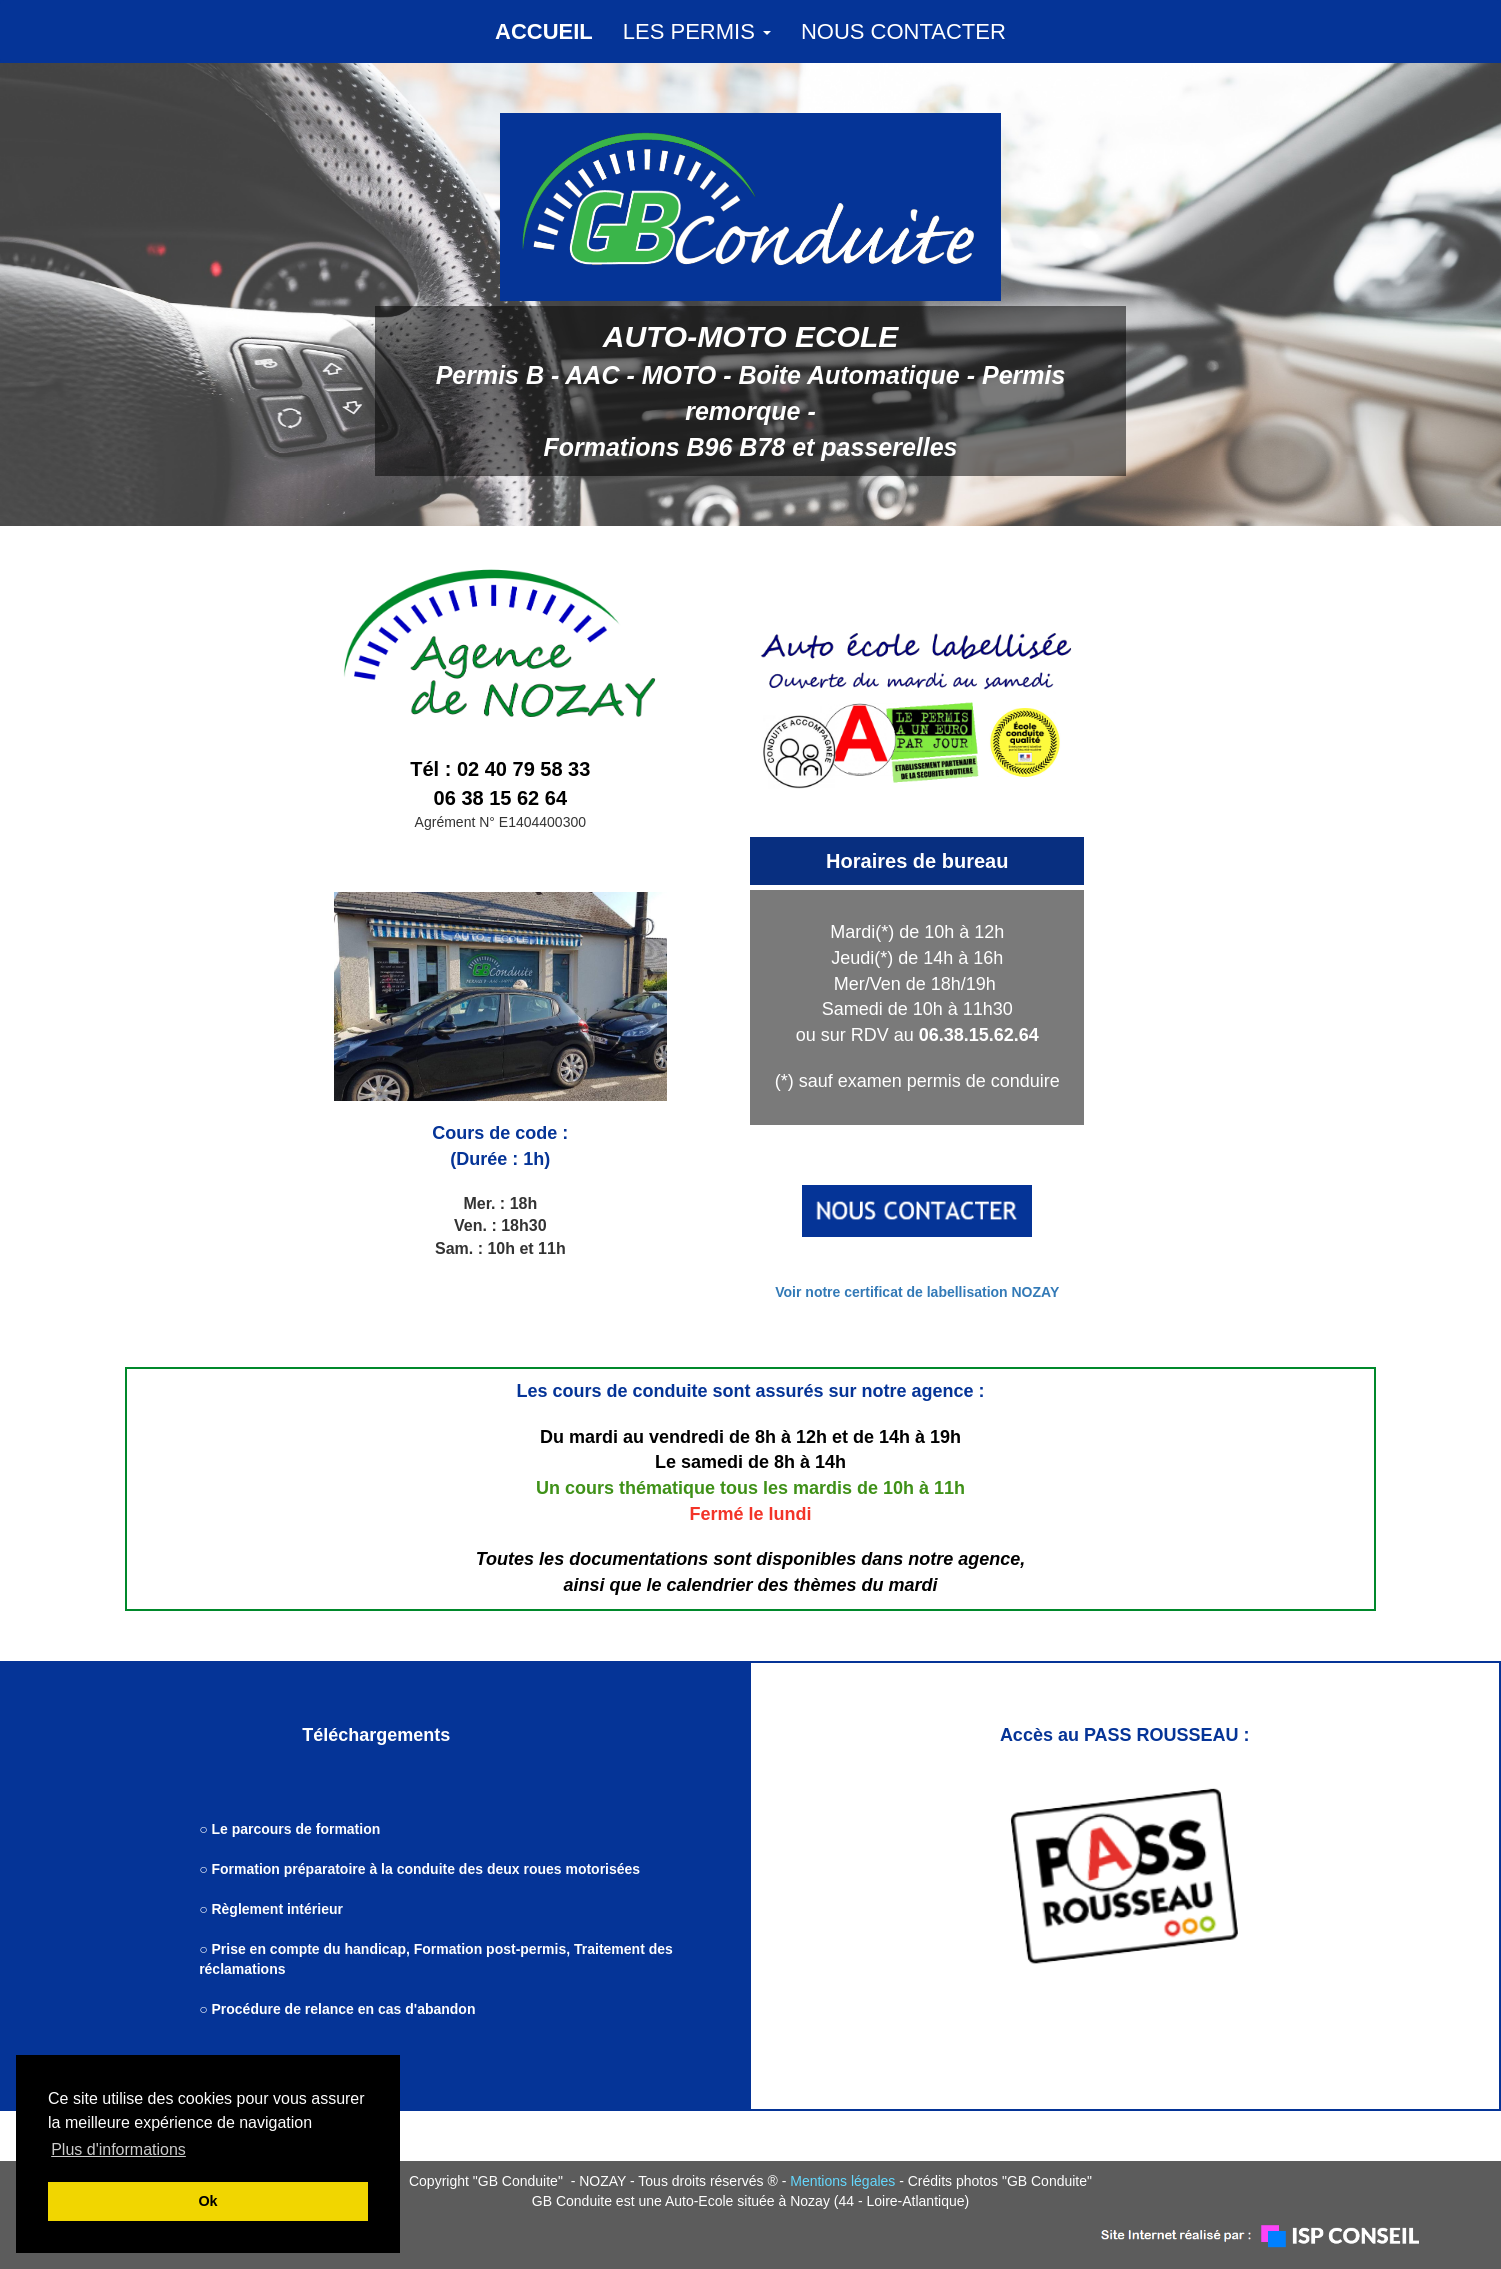 Image resolution: width=1501 pixels, height=2269 pixels. I want to click on NOUS CONTACTER, so click(903, 31).